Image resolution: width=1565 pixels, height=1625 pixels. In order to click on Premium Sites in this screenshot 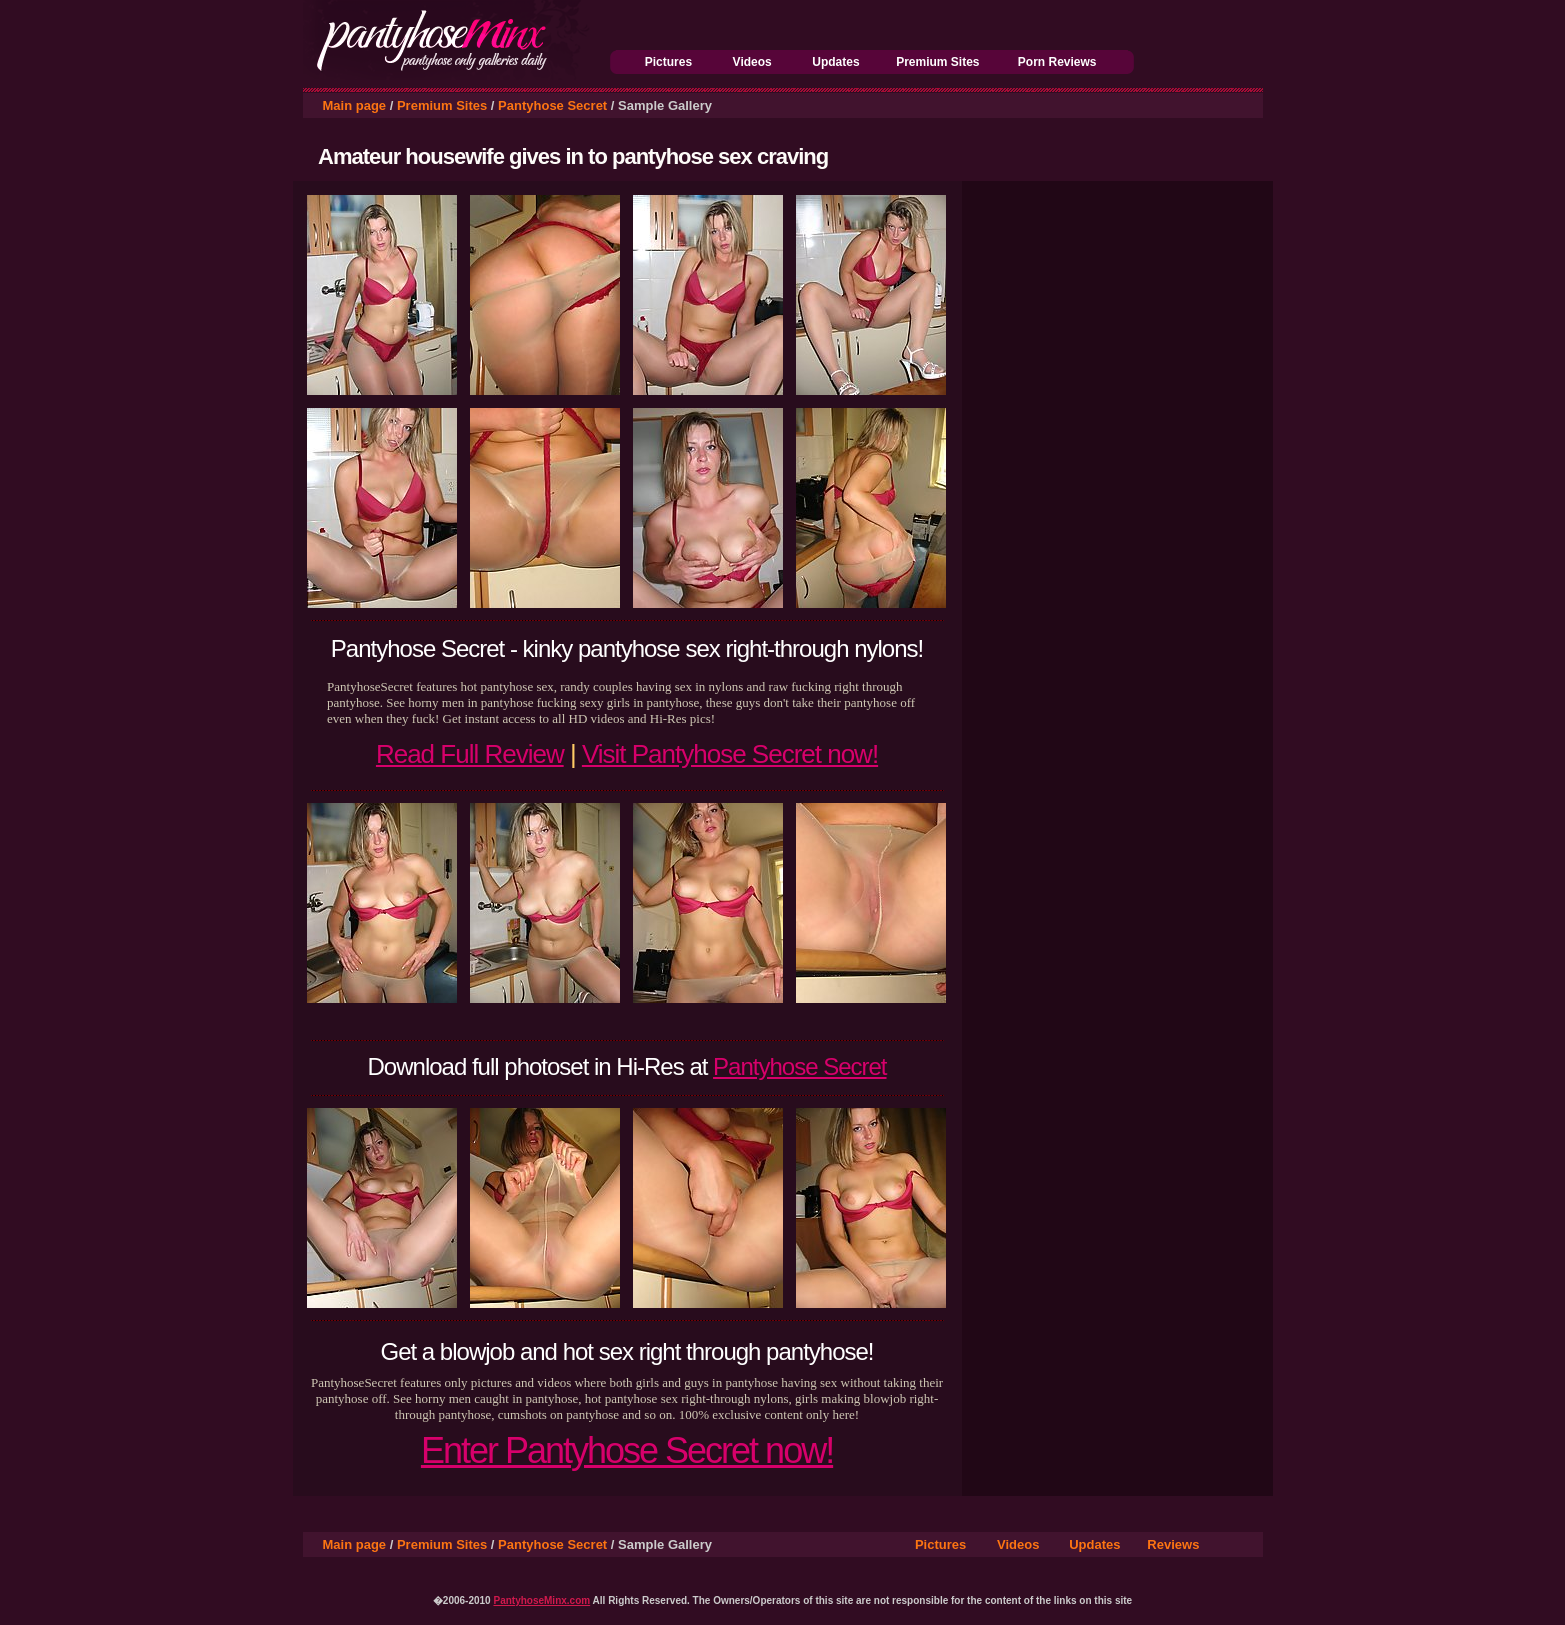, I will do `click(937, 62)`.